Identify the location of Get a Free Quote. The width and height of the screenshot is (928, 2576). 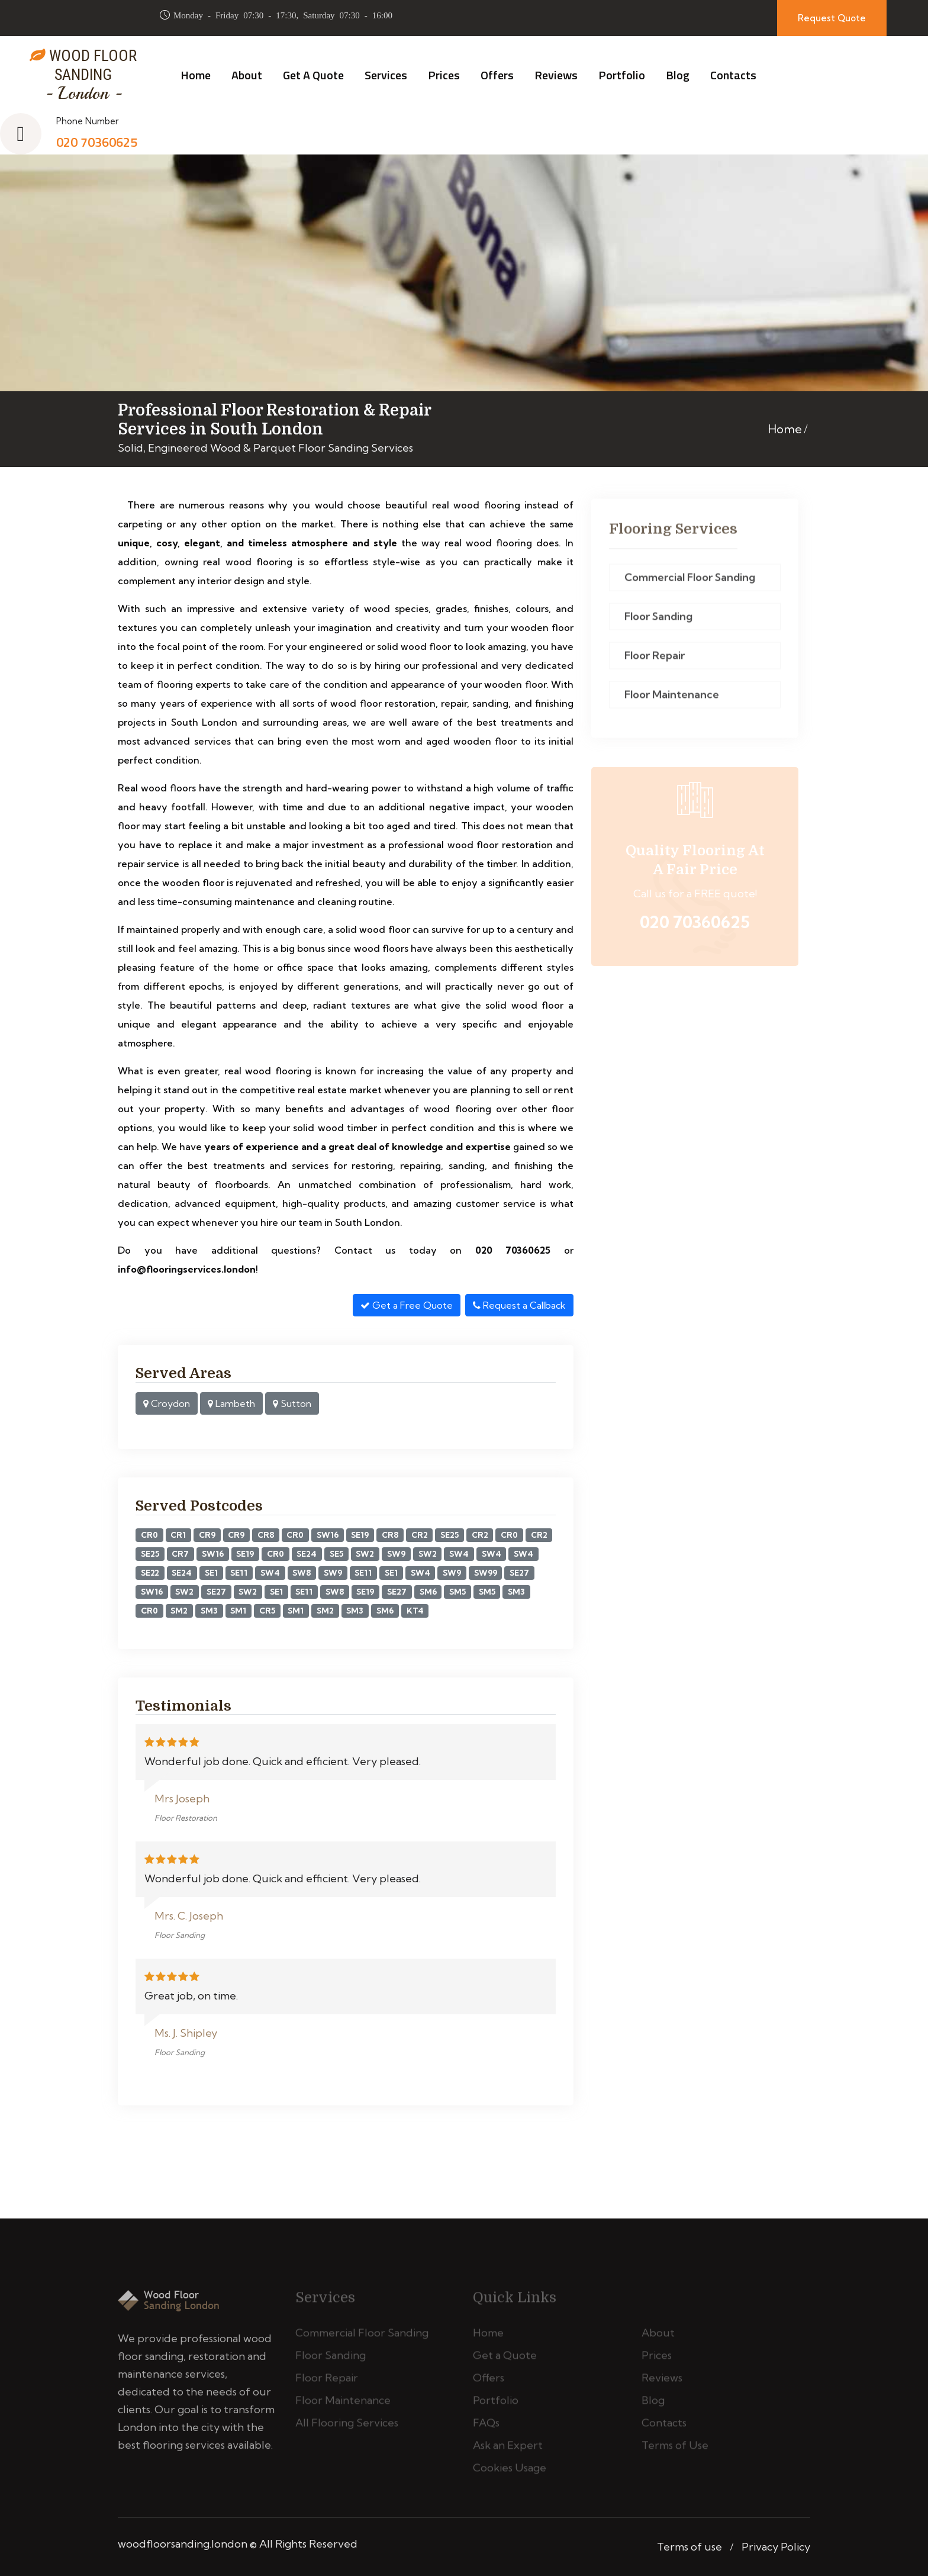
(406, 1305).